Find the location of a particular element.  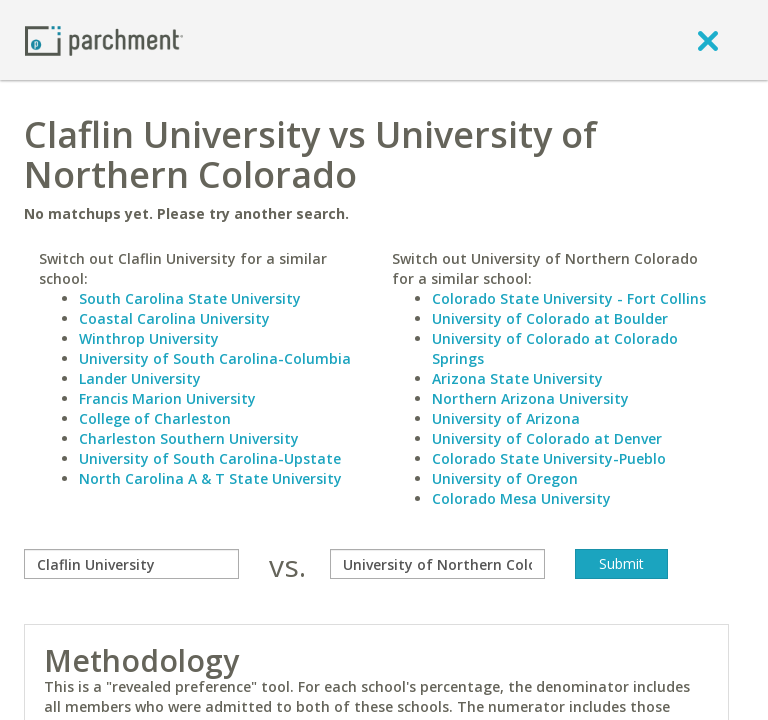

University of Arizona is located at coordinates (506, 418).